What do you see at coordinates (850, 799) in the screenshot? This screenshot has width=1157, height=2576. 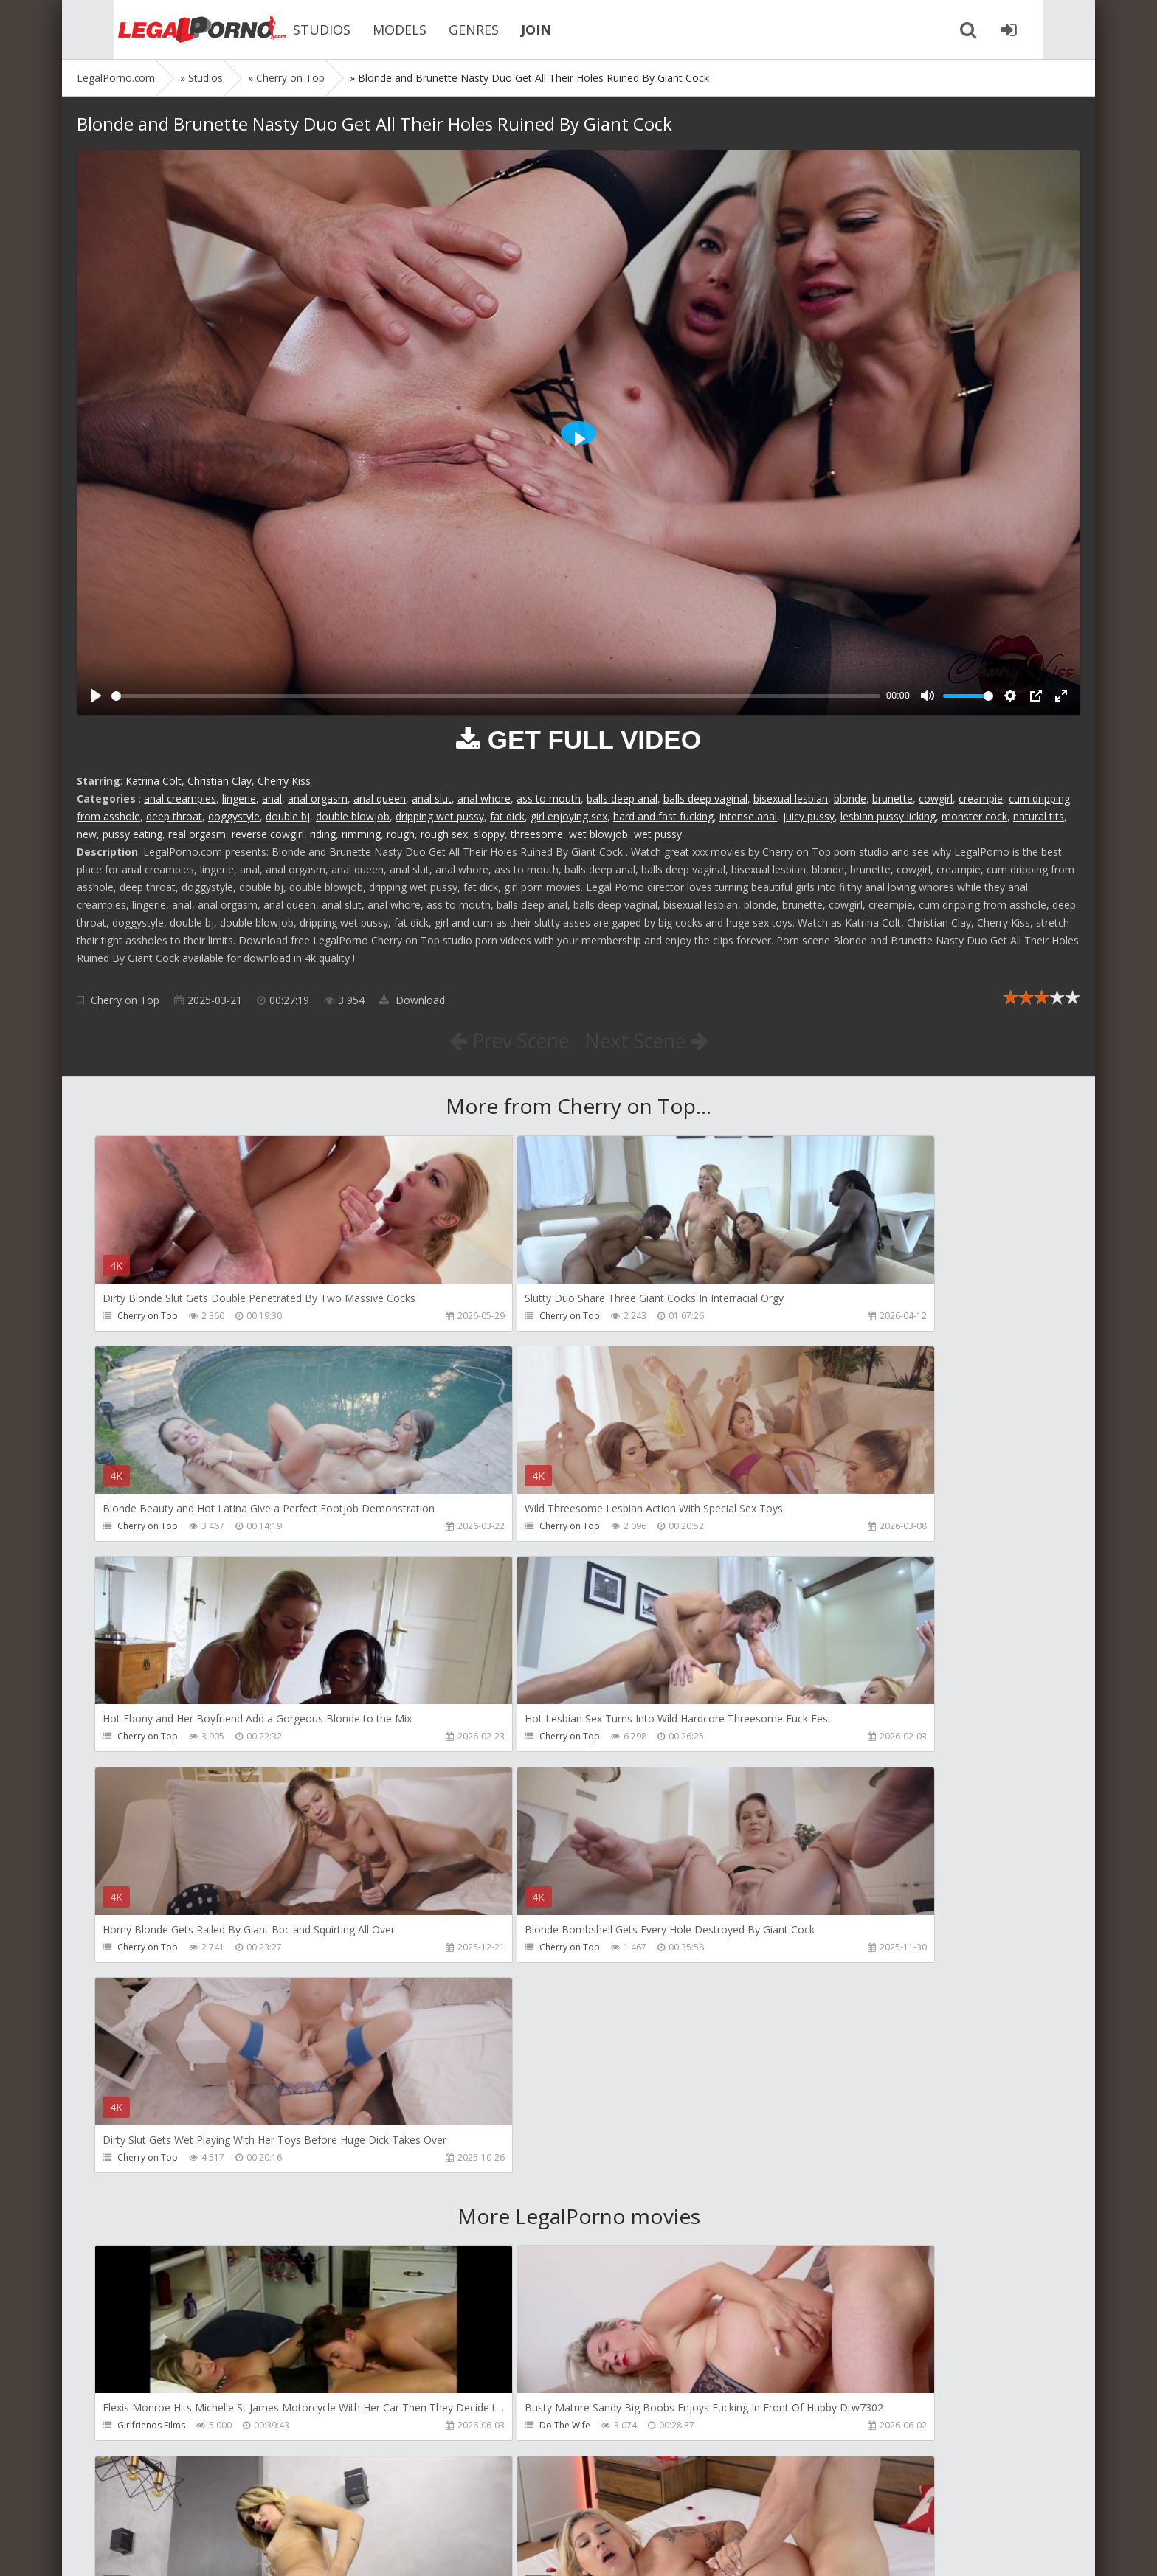 I see `blonde` at bounding box center [850, 799].